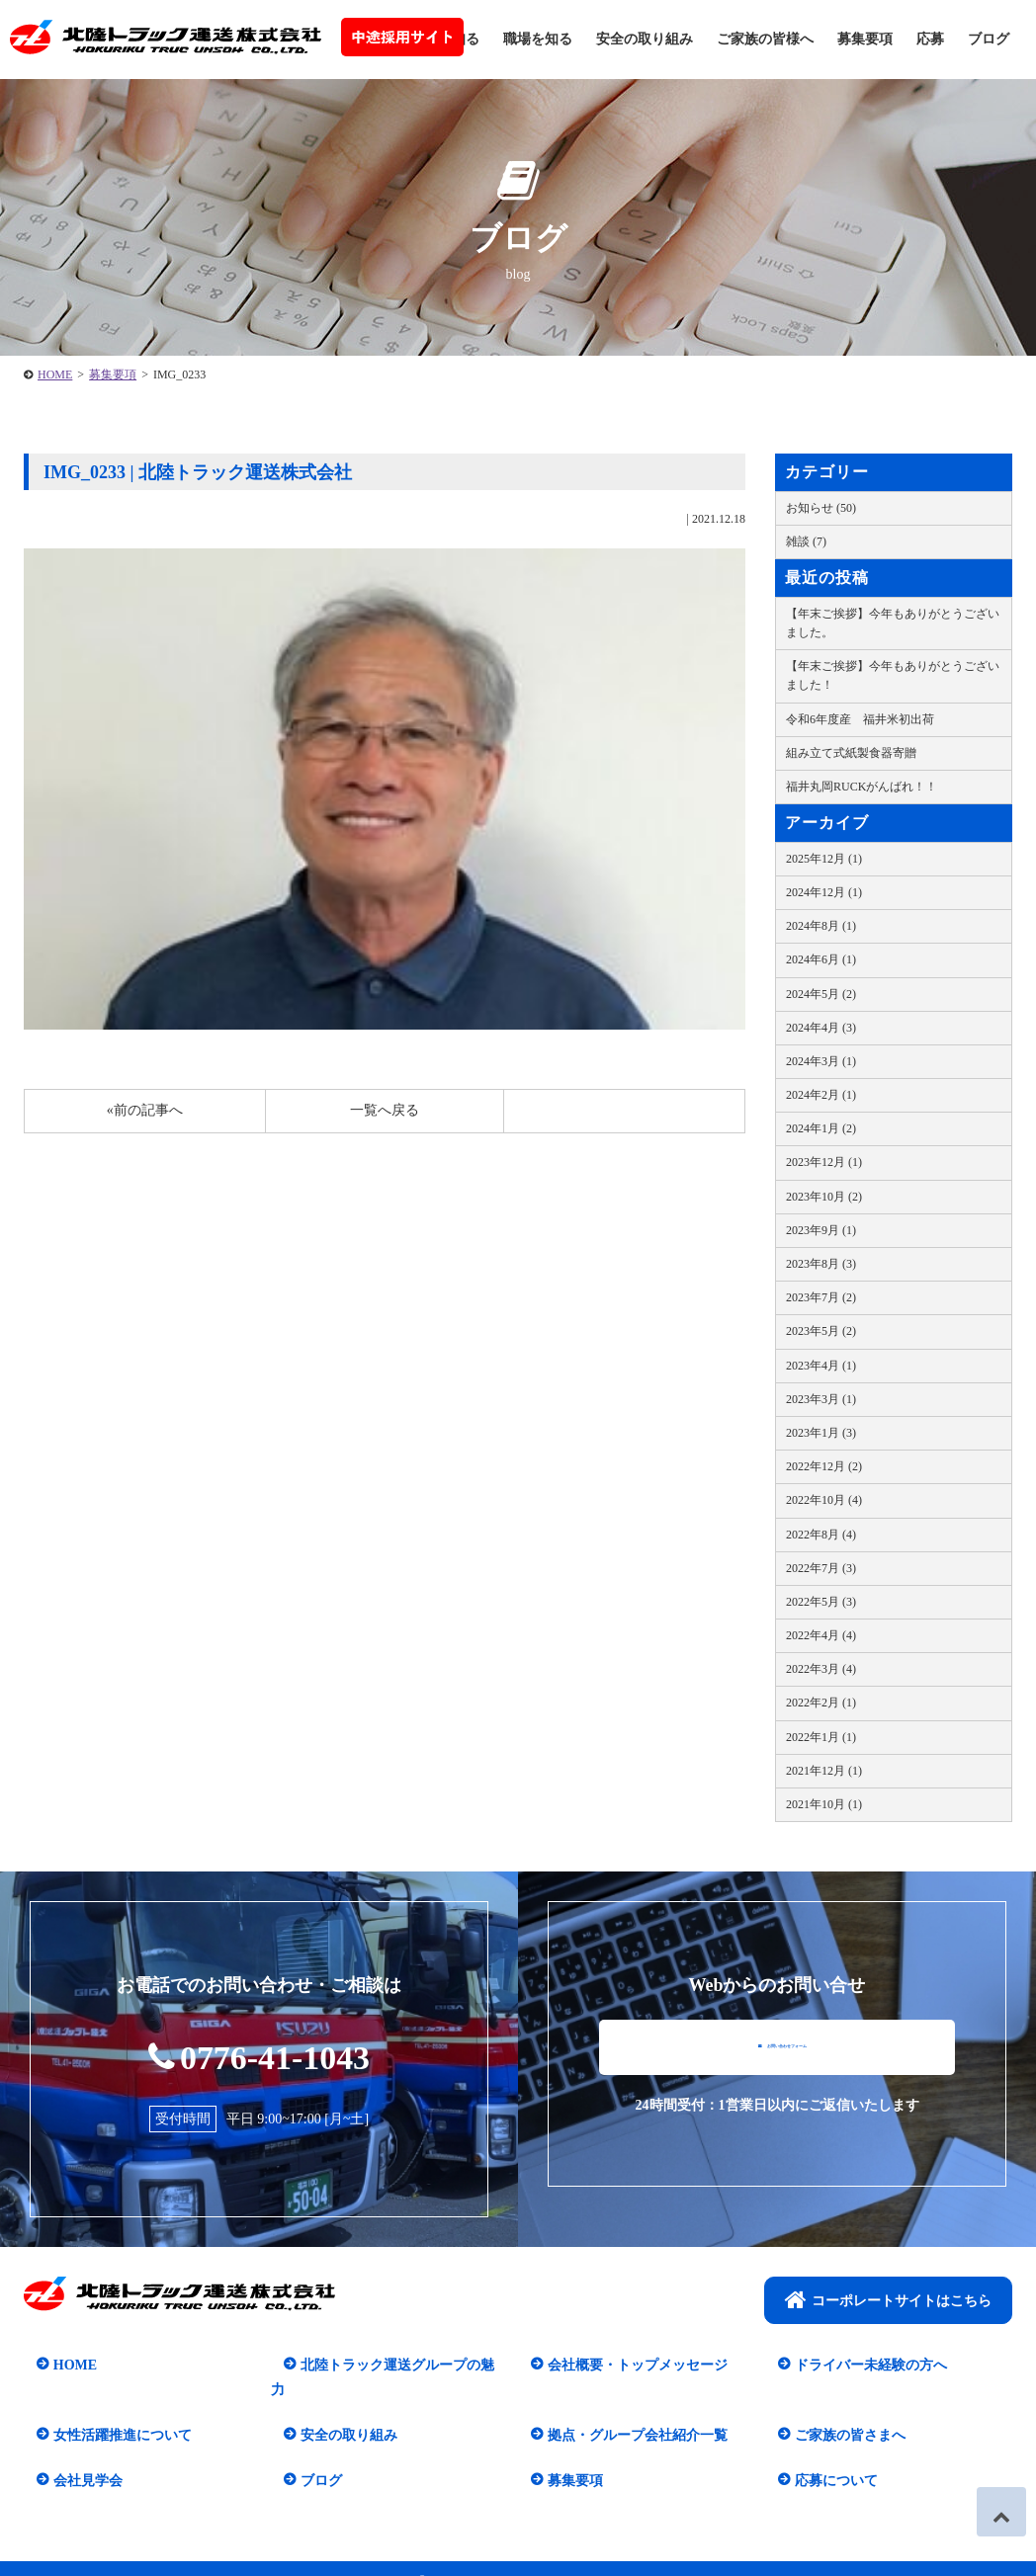  Describe the element at coordinates (824, 1197) in the screenshot. I see `2023年10月 (2)` at that location.